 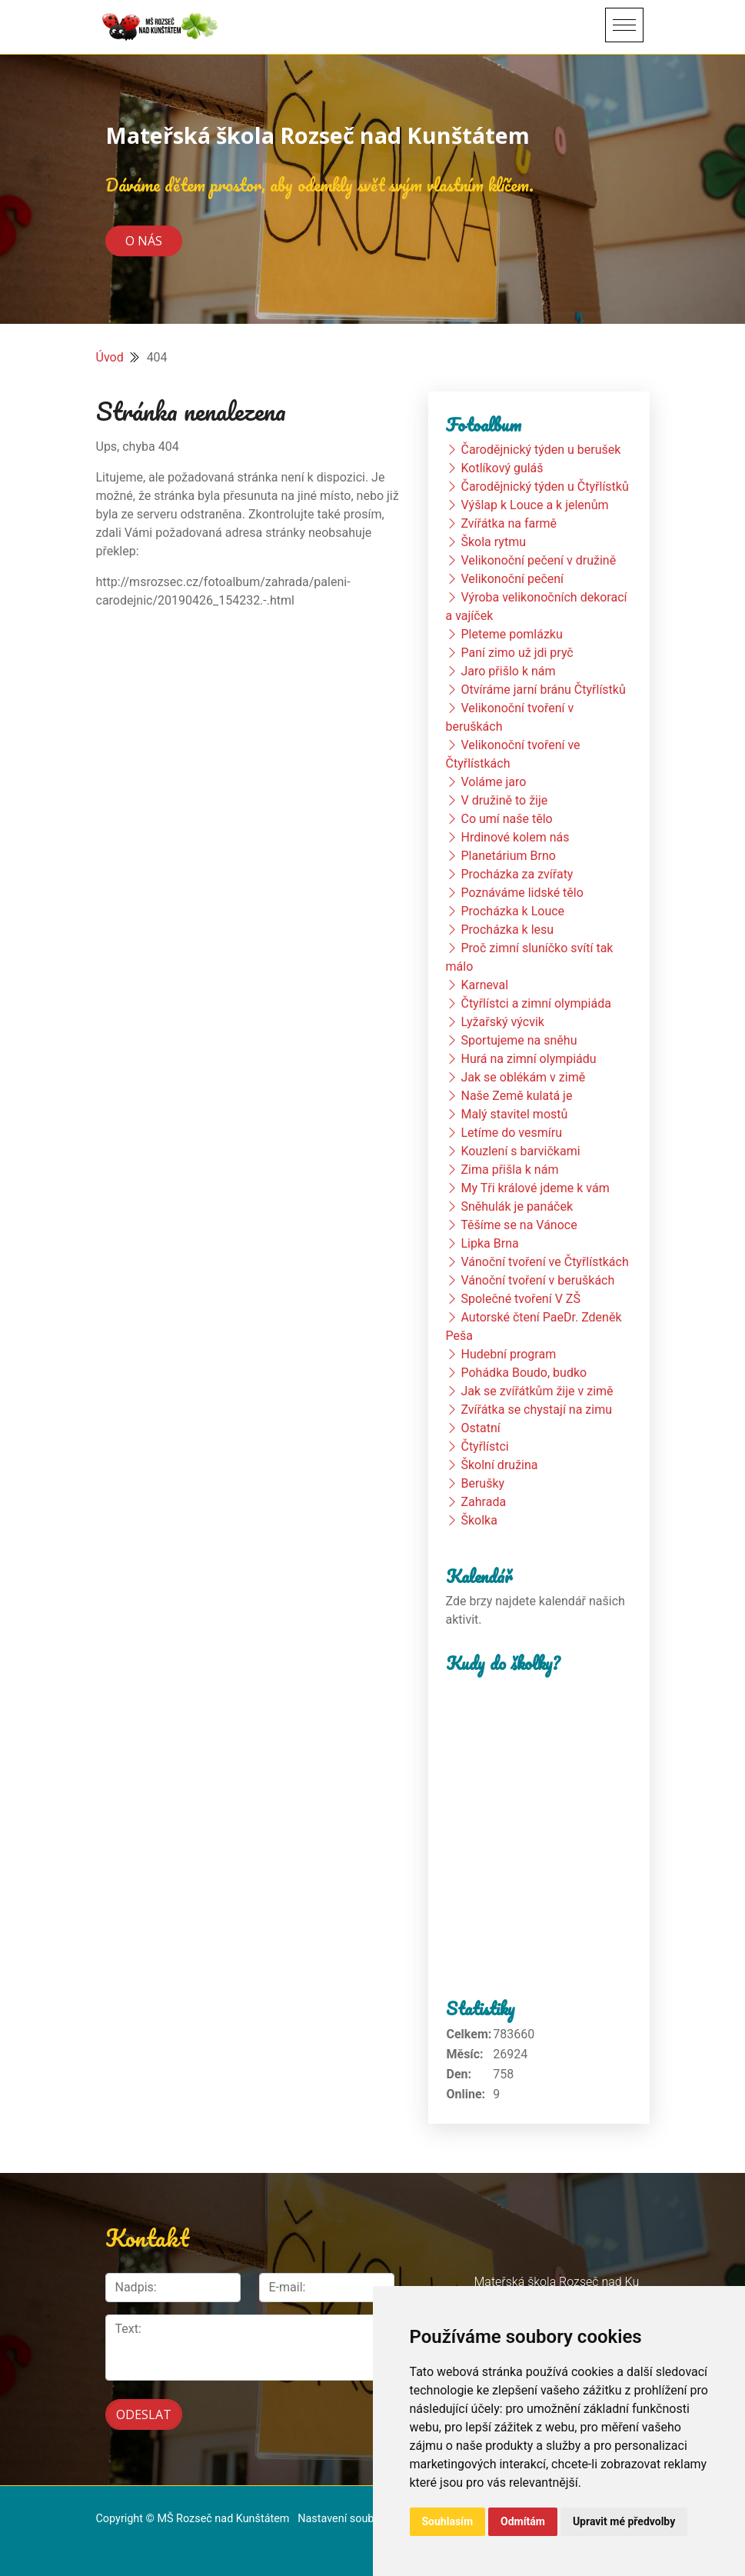 I want to click on Zvířátka se chystají na zimu, so click(x=536, y=1409).